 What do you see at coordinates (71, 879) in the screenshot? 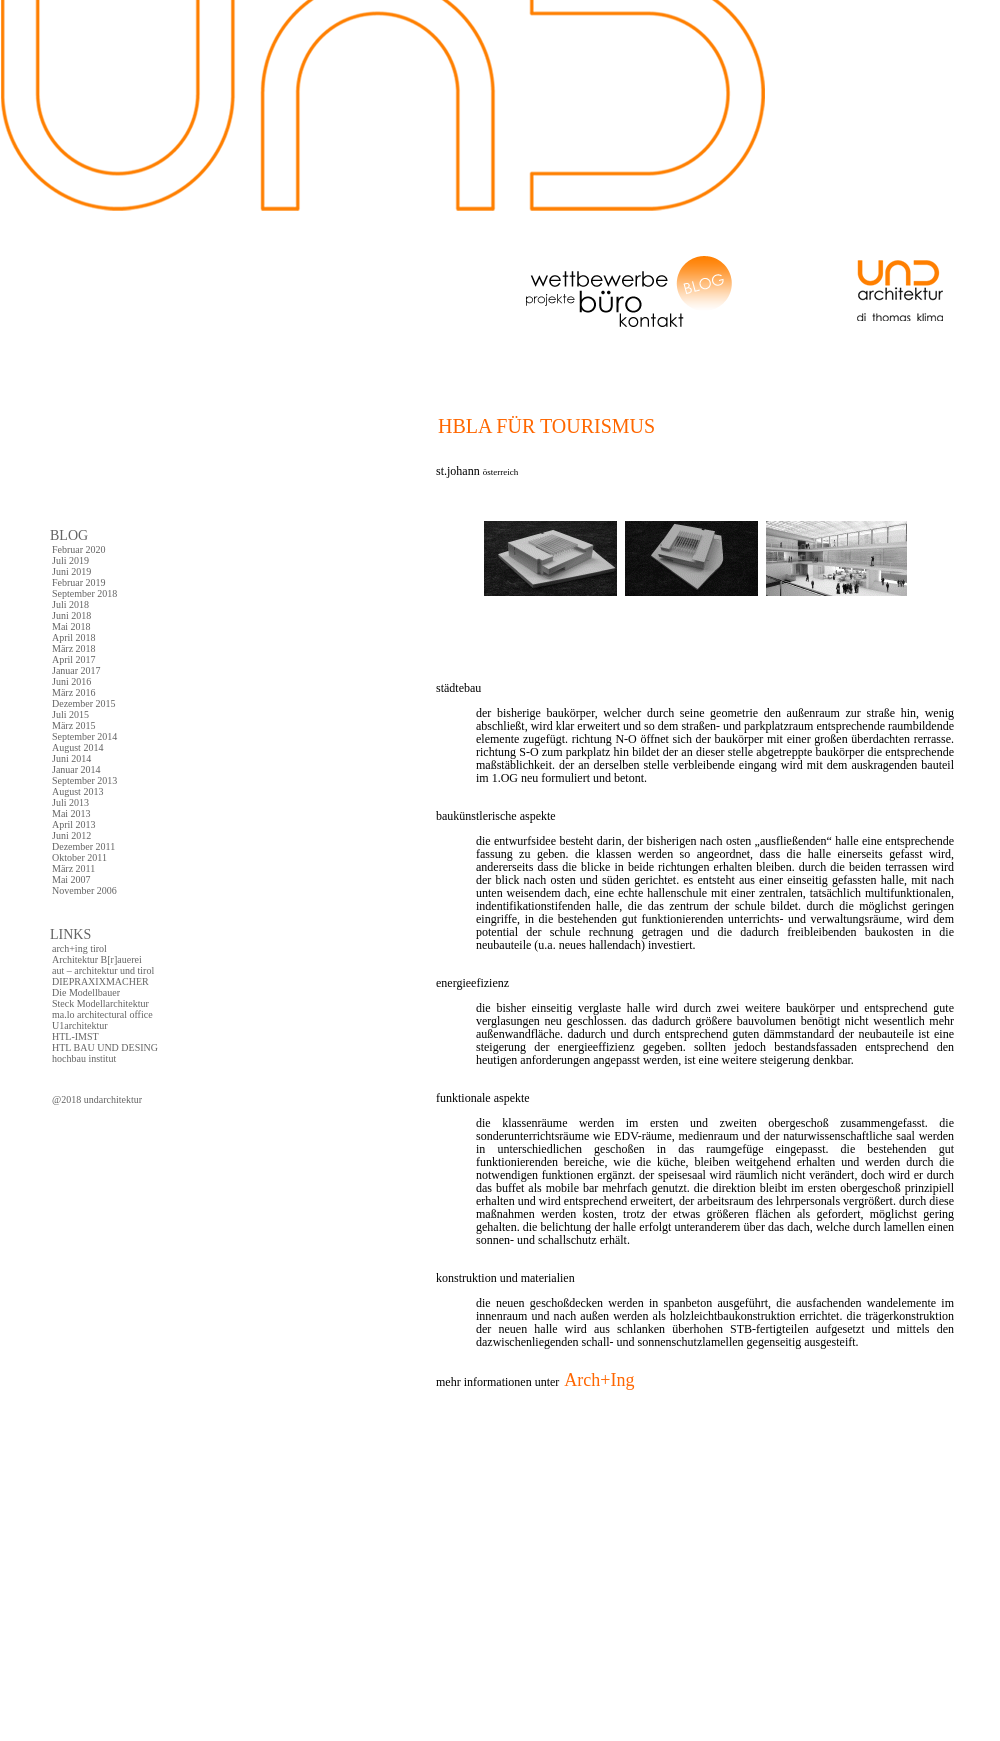
I see `Mai 2007` at bounding box center [71, 879].